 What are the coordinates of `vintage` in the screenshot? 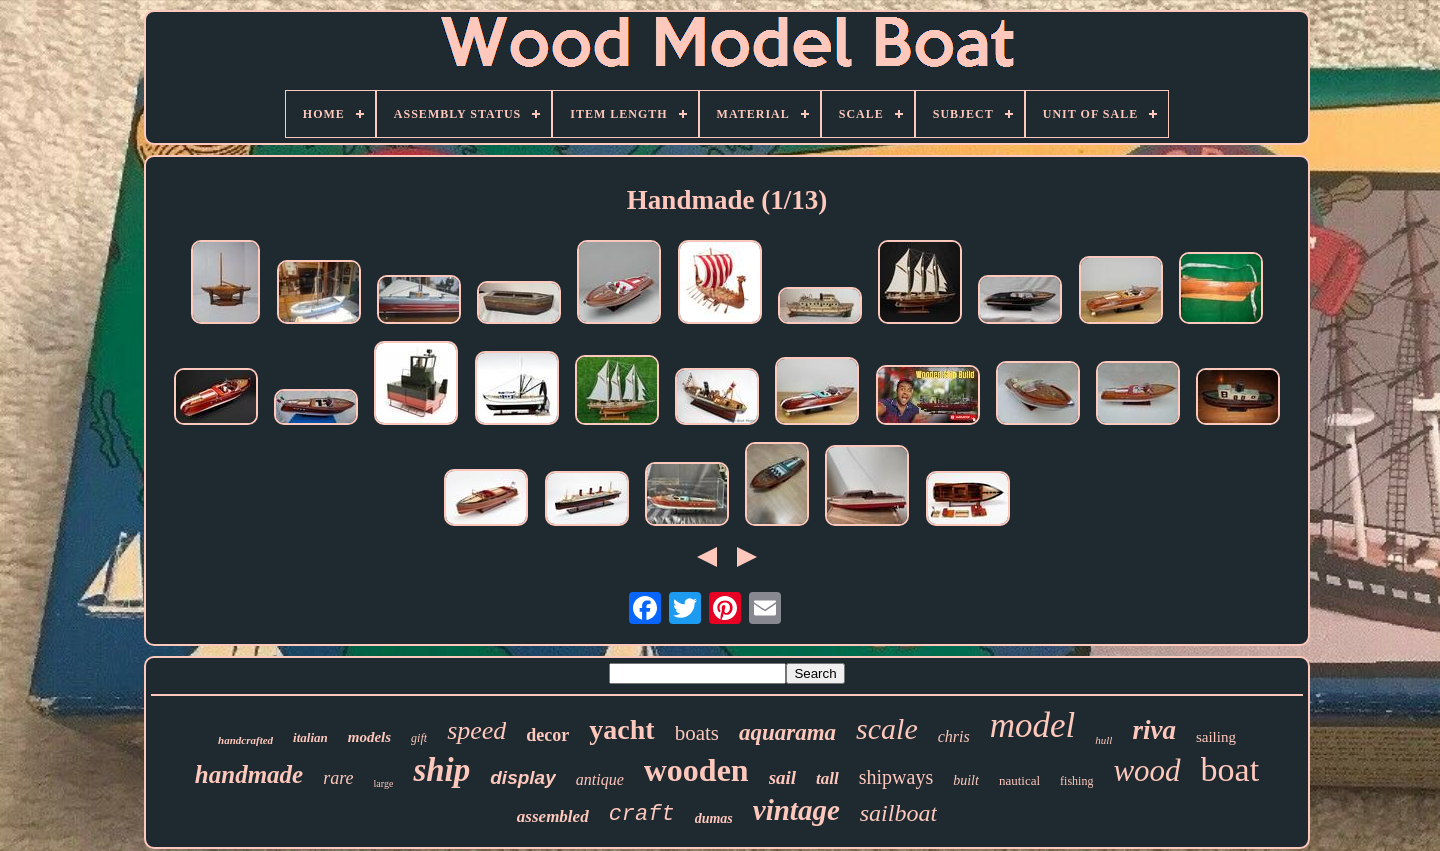 It's located at (796, 810).